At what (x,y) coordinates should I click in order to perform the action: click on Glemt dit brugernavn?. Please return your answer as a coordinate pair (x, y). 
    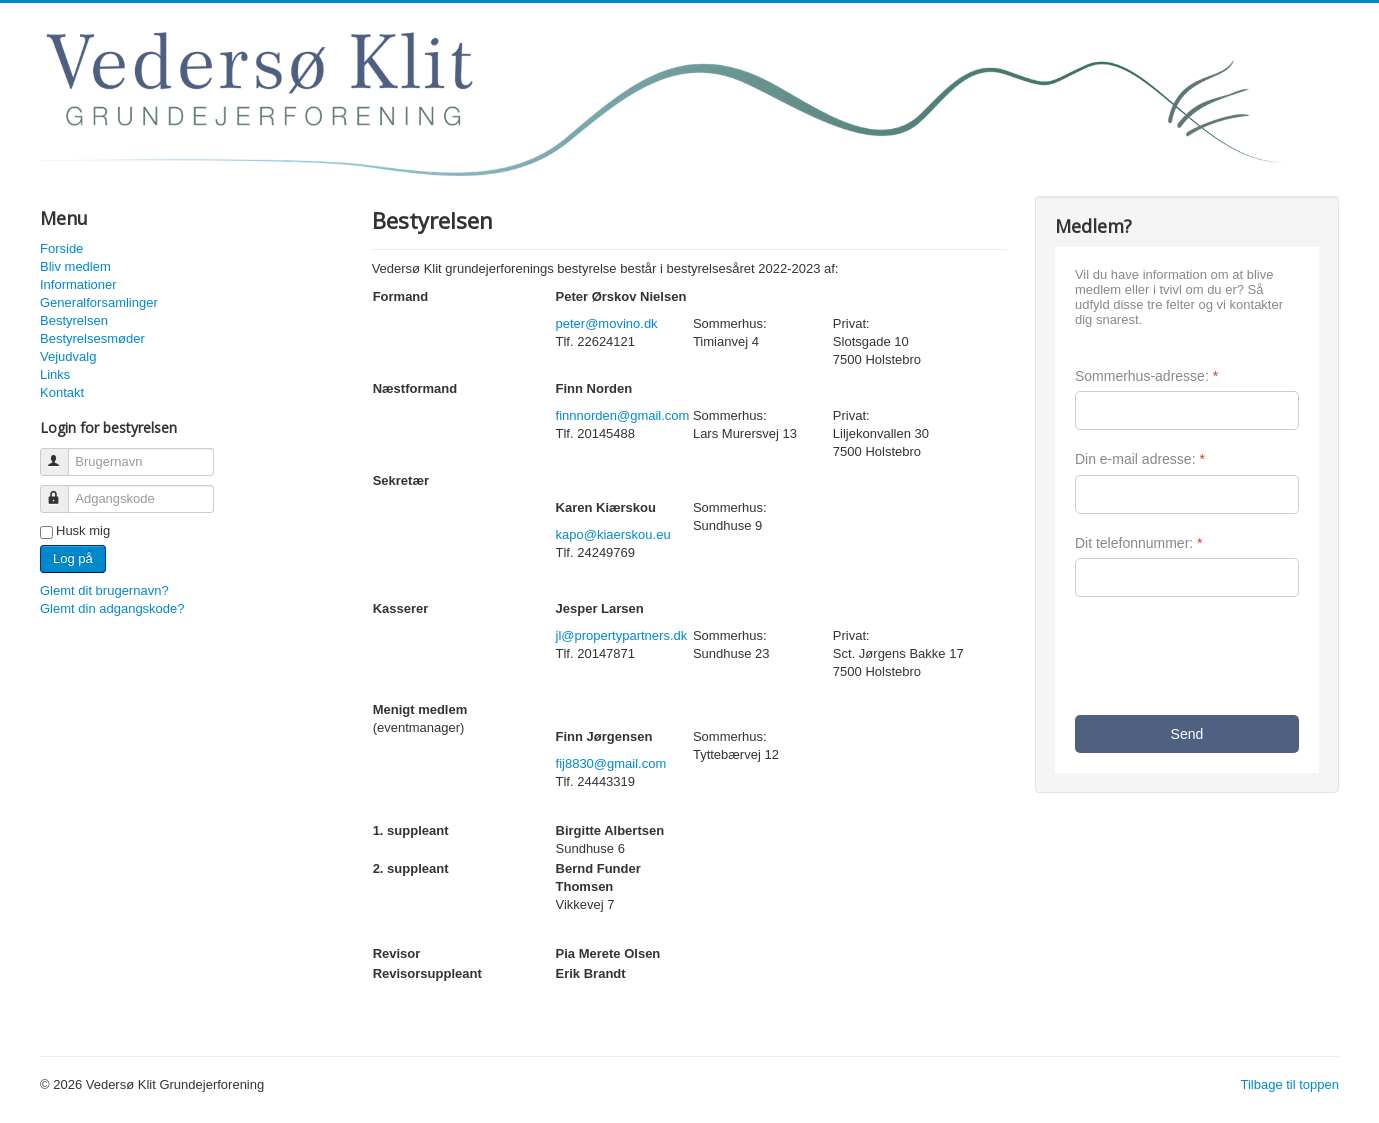
    Looking at the image, I should click on (104, 590).